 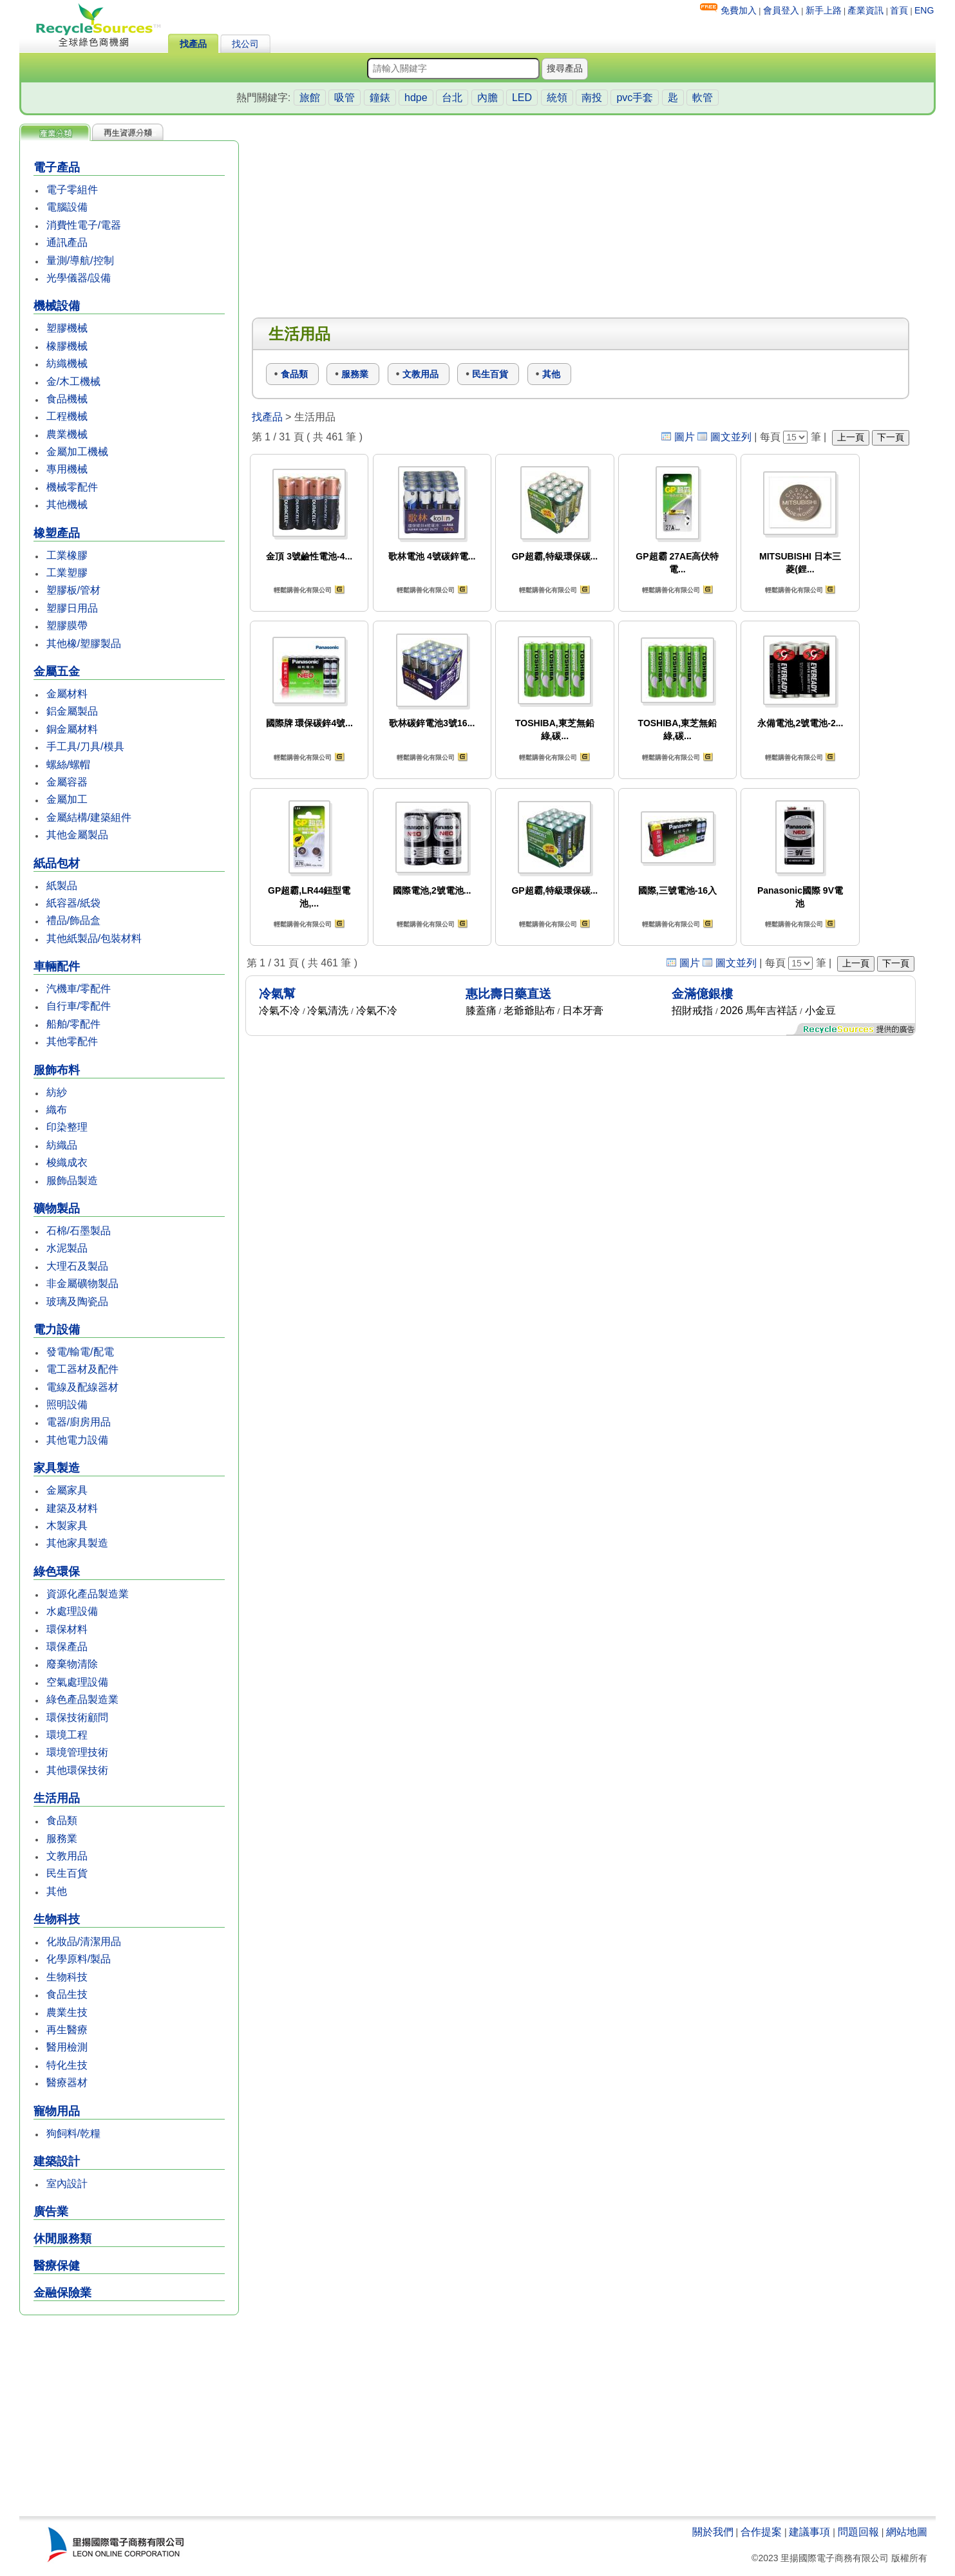 What do you see at coordinates (380, 97) in the screenshot?
I see `鐘錶` at bounding box center [380, 97].